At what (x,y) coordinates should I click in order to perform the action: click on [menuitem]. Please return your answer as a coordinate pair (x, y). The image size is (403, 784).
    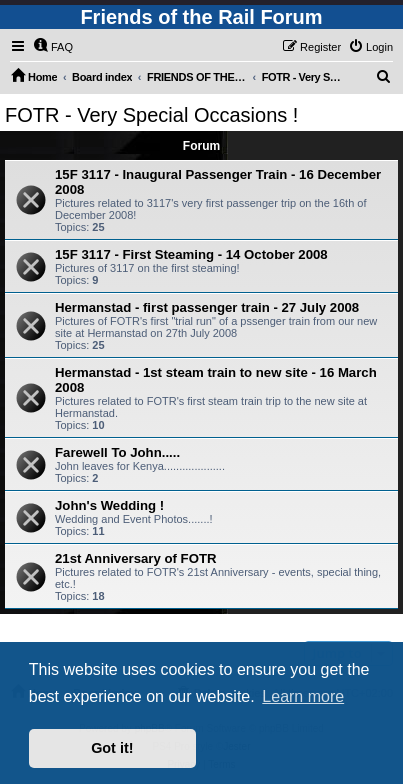
    Looking at the image, I should click on (53, 47).